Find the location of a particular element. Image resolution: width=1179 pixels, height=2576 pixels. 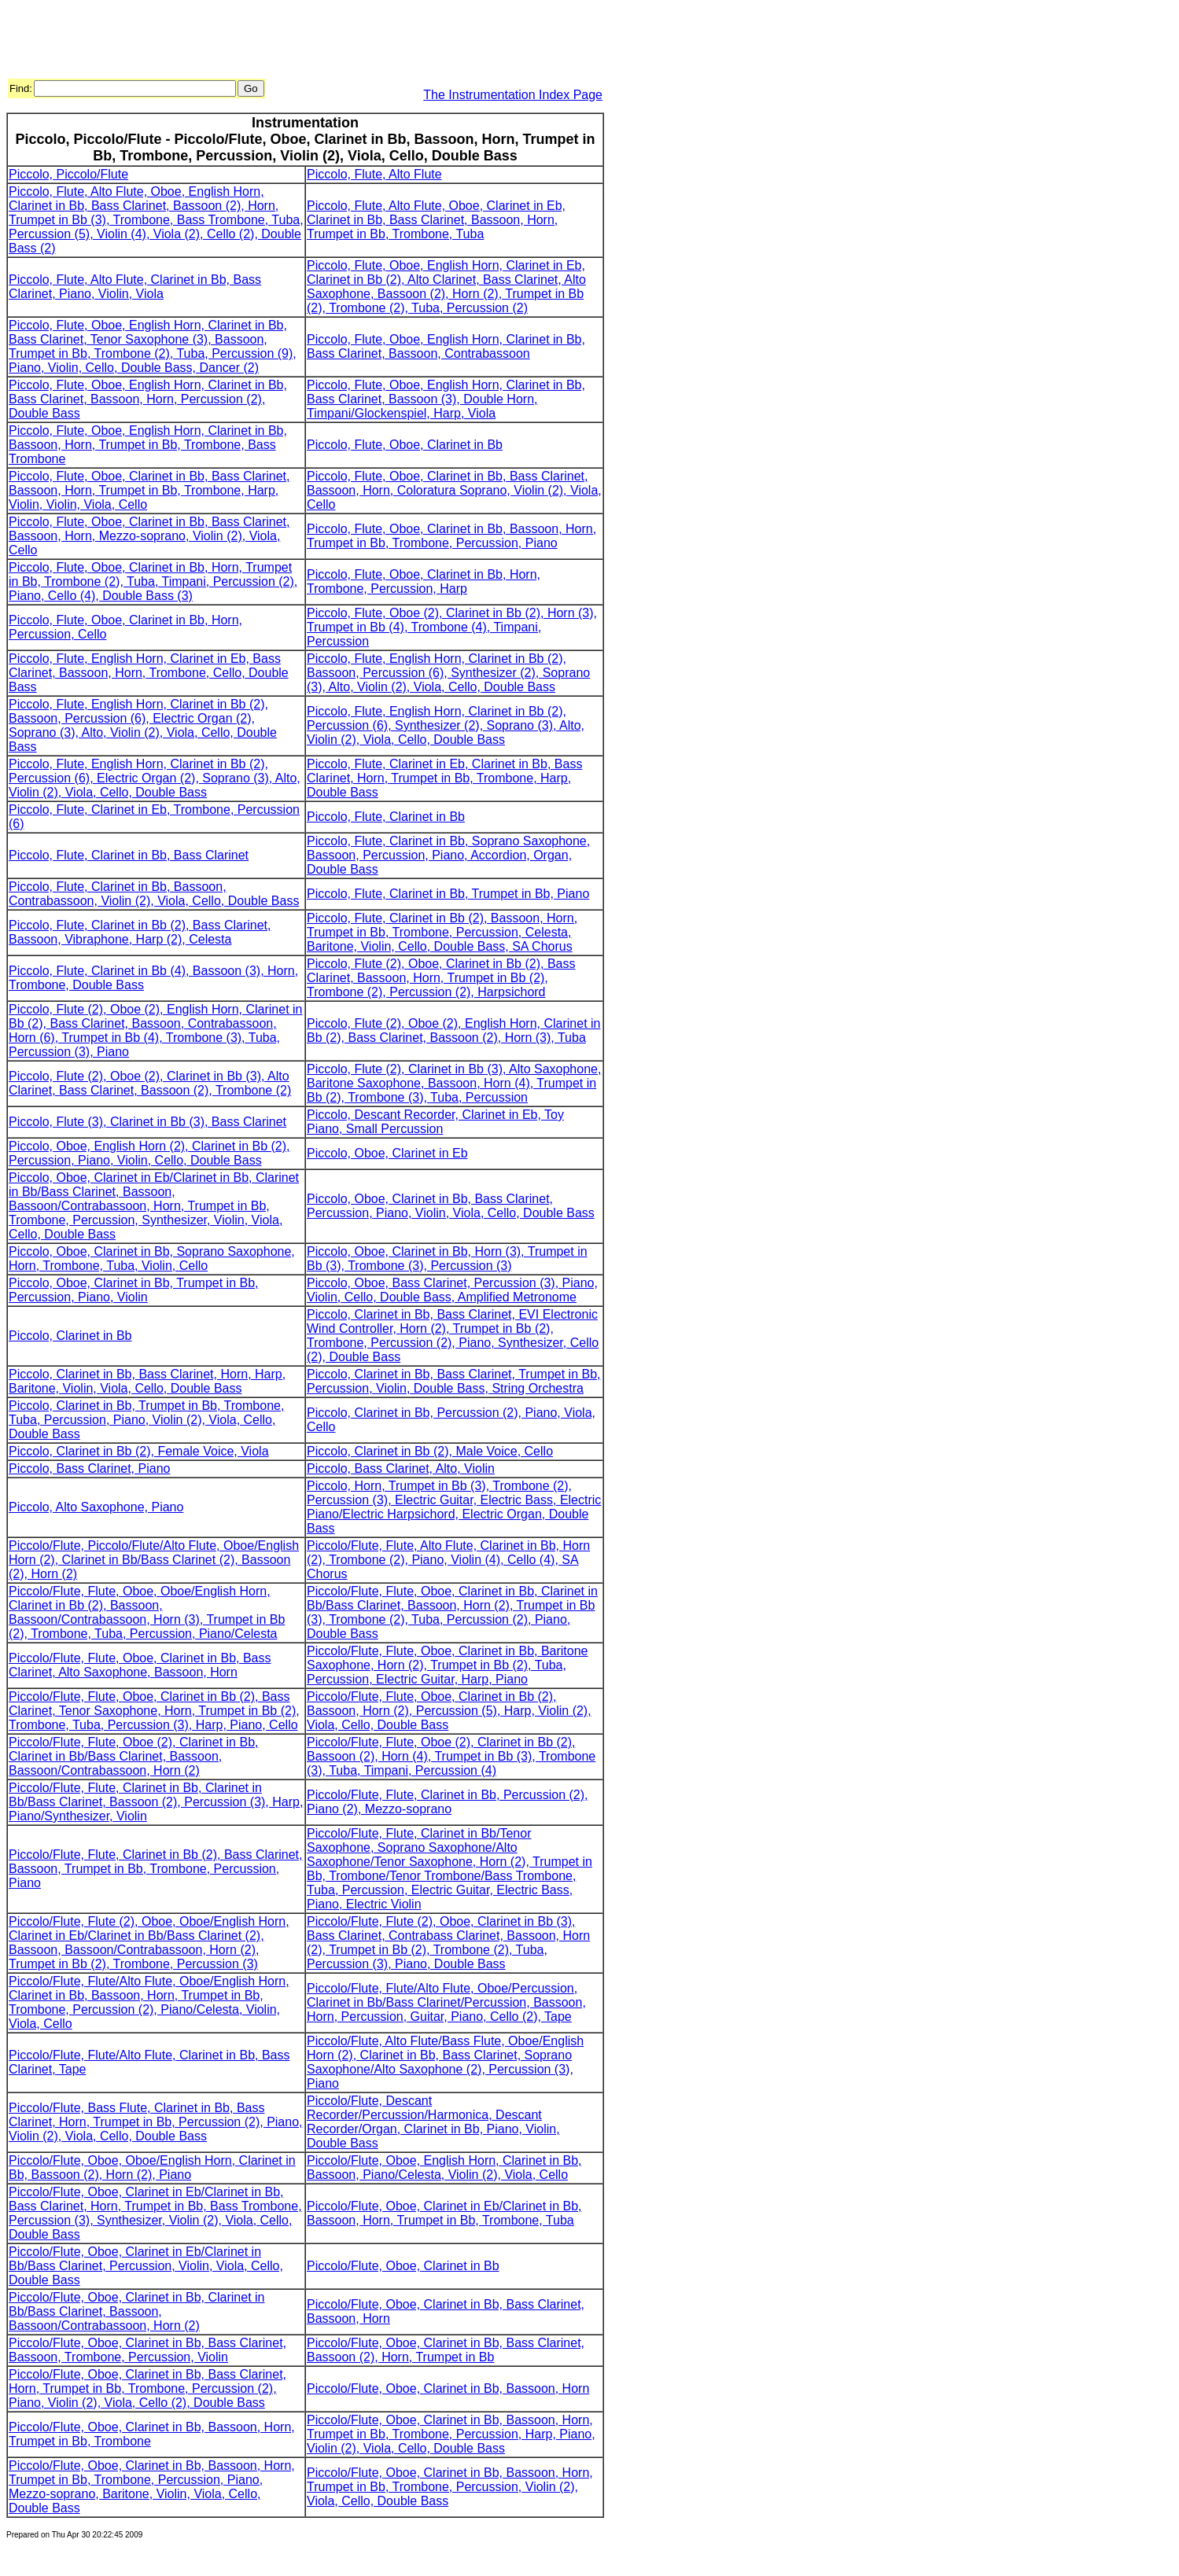

Piccolo, Flute, Clarinet in Bb (2), Bass Clarinet, Bassoon, Vibraphone, Harp (2), Celesta is located at coordinates (140, 932).